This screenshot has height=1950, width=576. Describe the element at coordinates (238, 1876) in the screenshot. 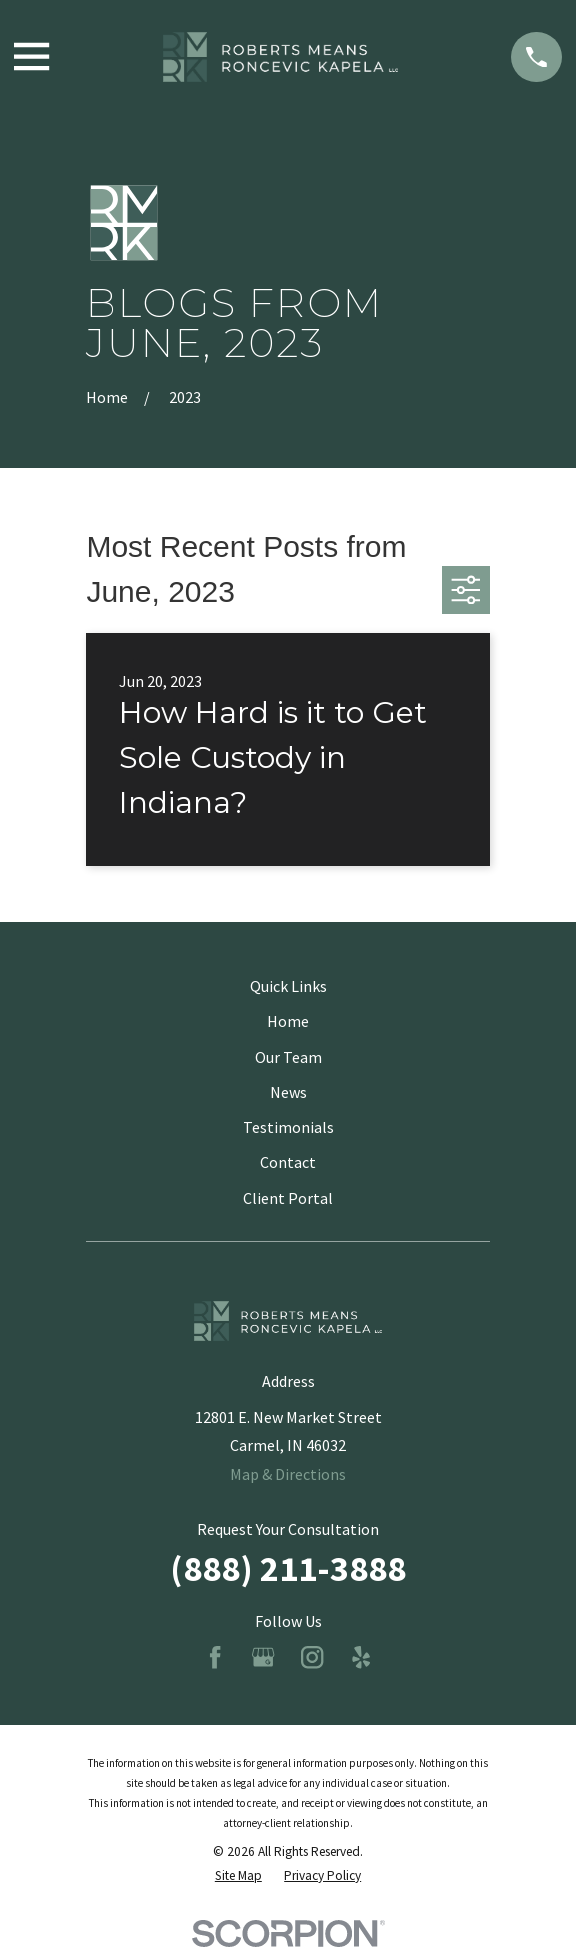

I see `[menuitem]` at that location.